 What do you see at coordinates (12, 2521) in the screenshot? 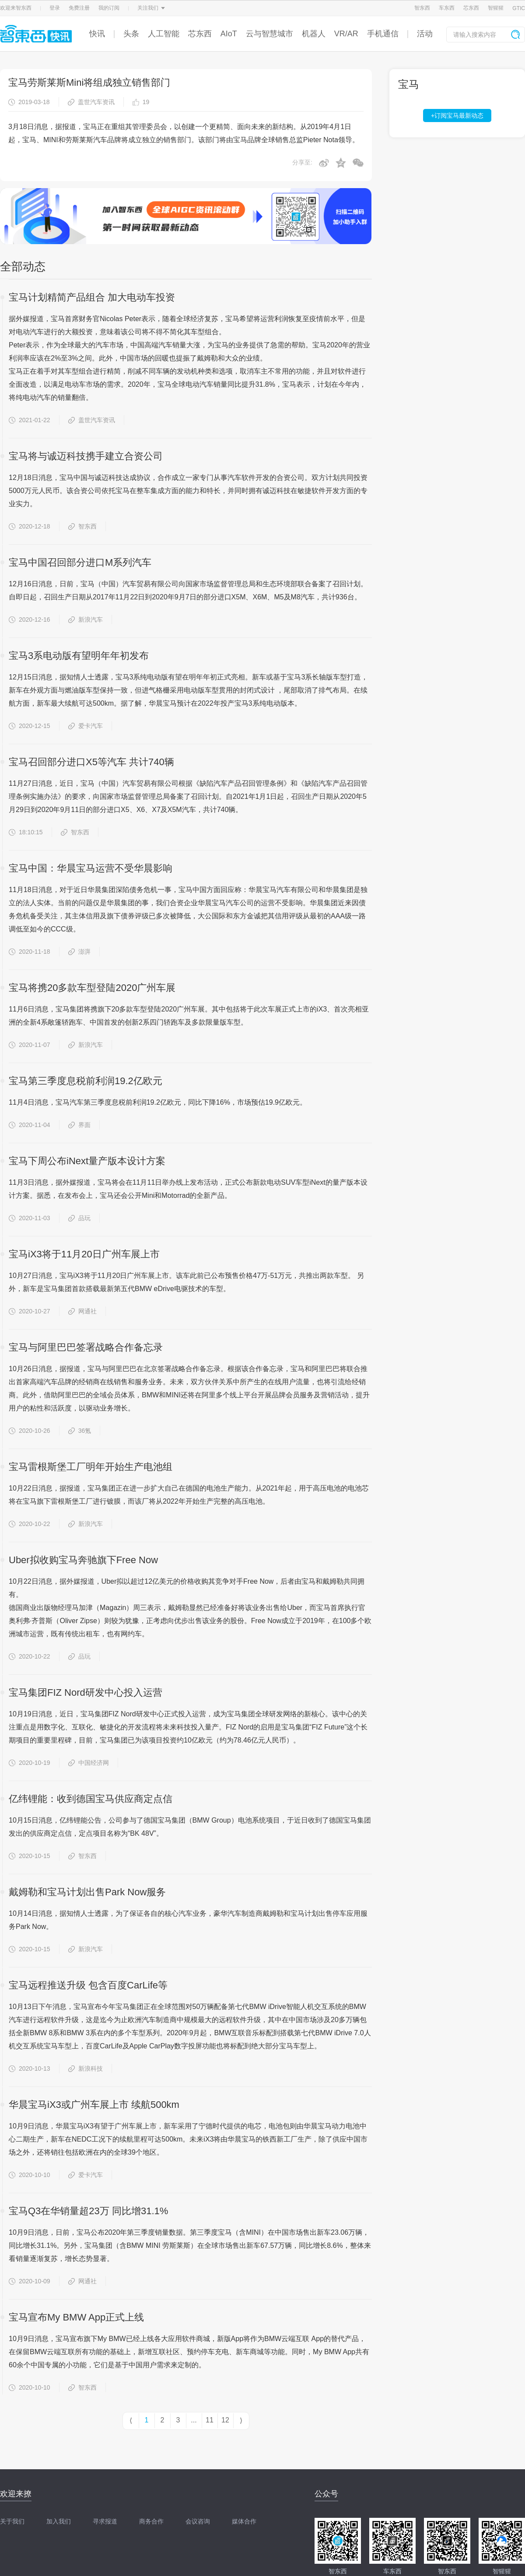
I see `关于我们` at bounding box center [12, 2521].